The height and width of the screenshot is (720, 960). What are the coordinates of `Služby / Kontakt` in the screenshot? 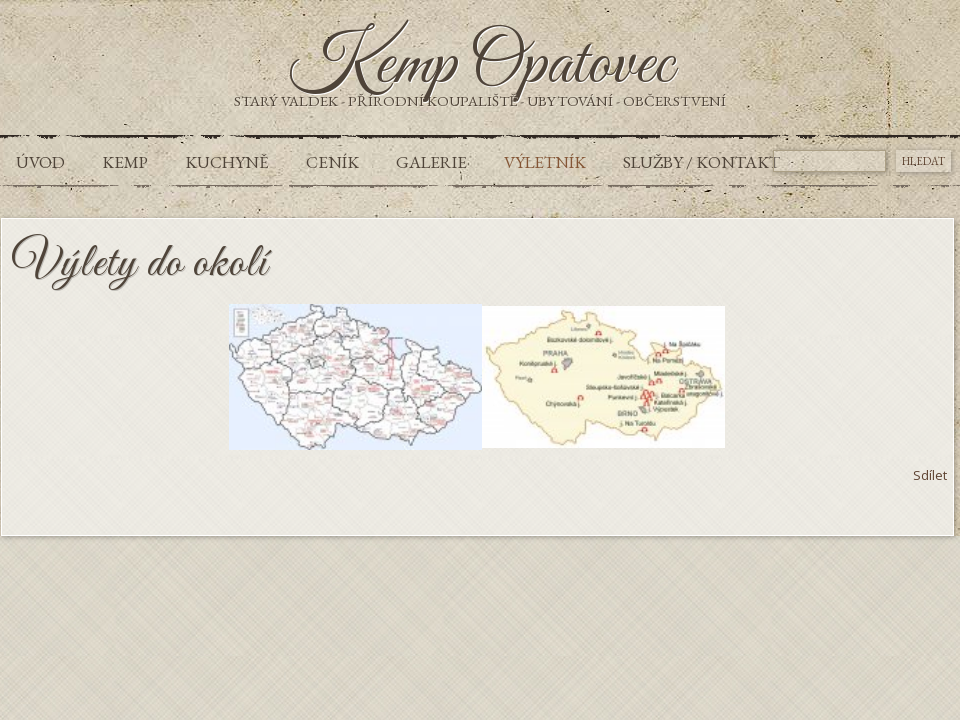 It's located at (701, 162).